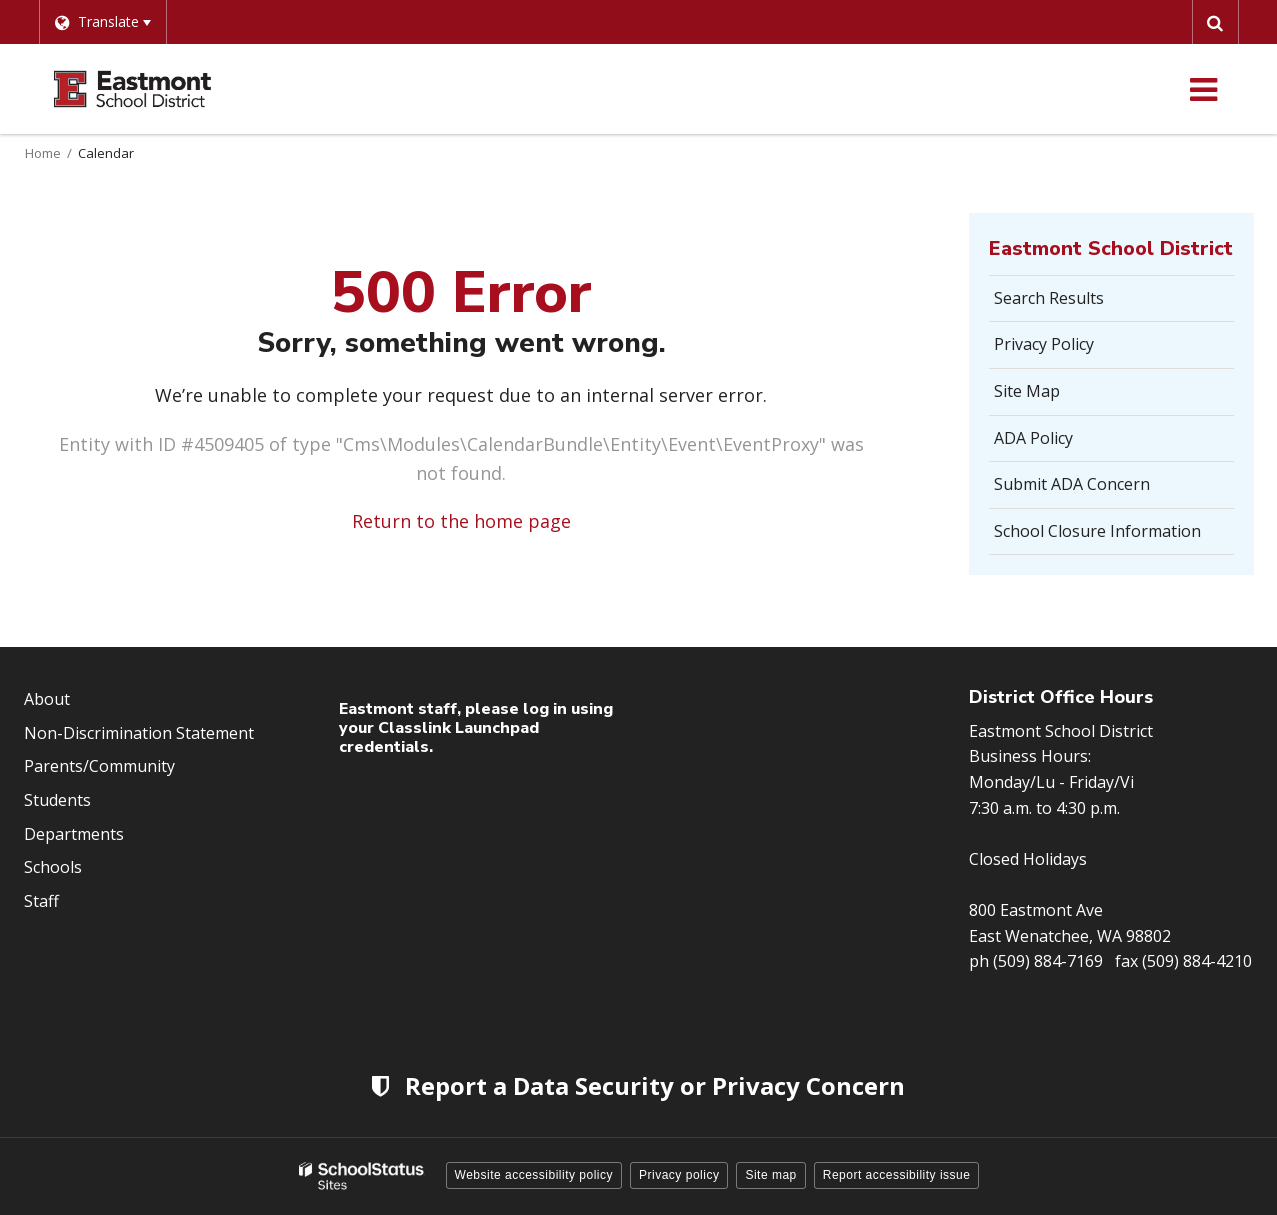 This screenshot has width=1277, height=1215. I want to click on Submit ADA Concern, so click(1072, 484).